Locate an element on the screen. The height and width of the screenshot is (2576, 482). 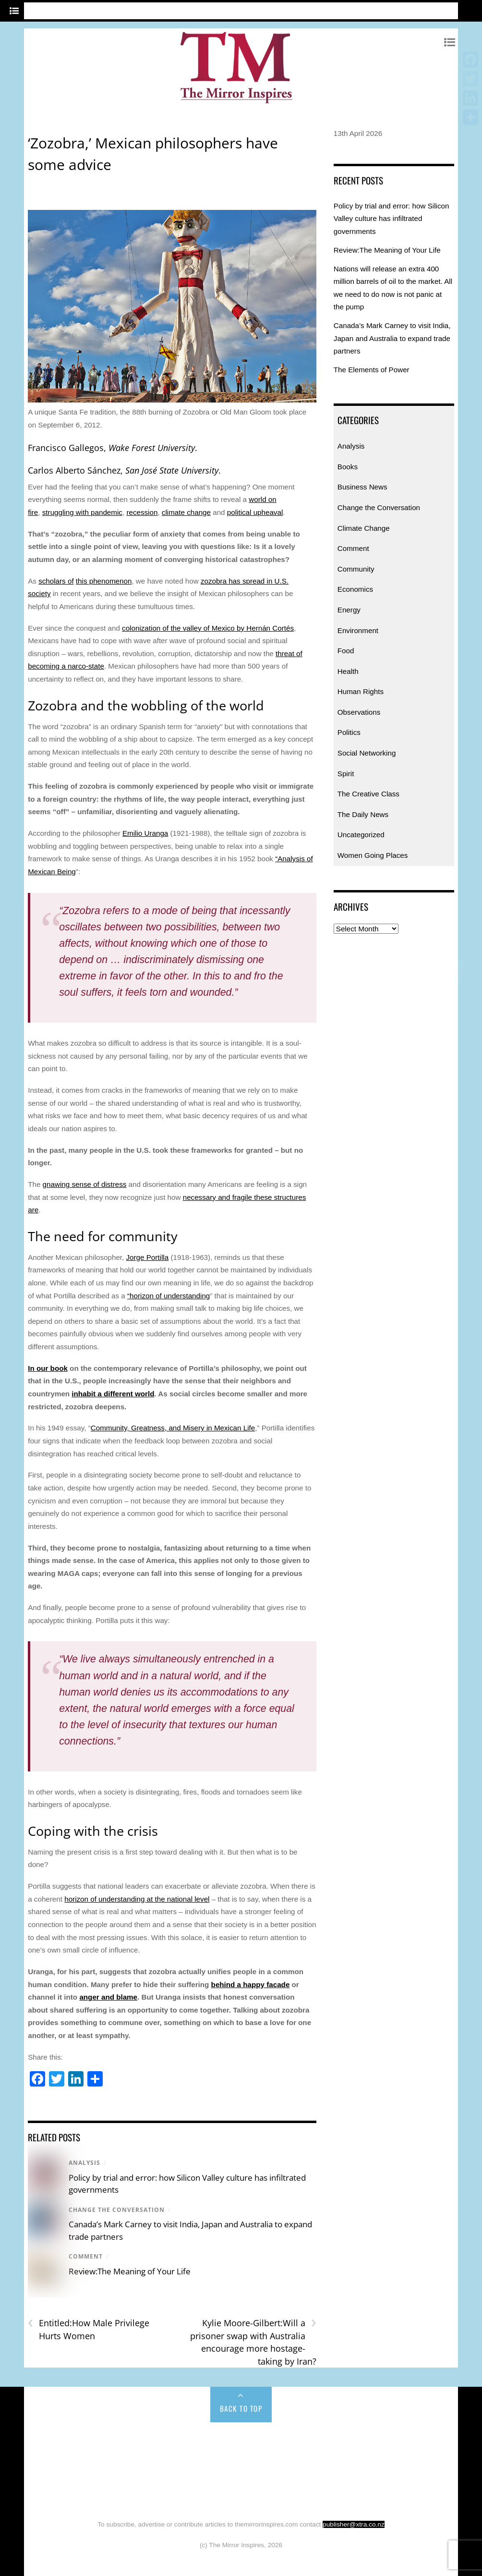
Comment is located at coordinates (86, 2256).